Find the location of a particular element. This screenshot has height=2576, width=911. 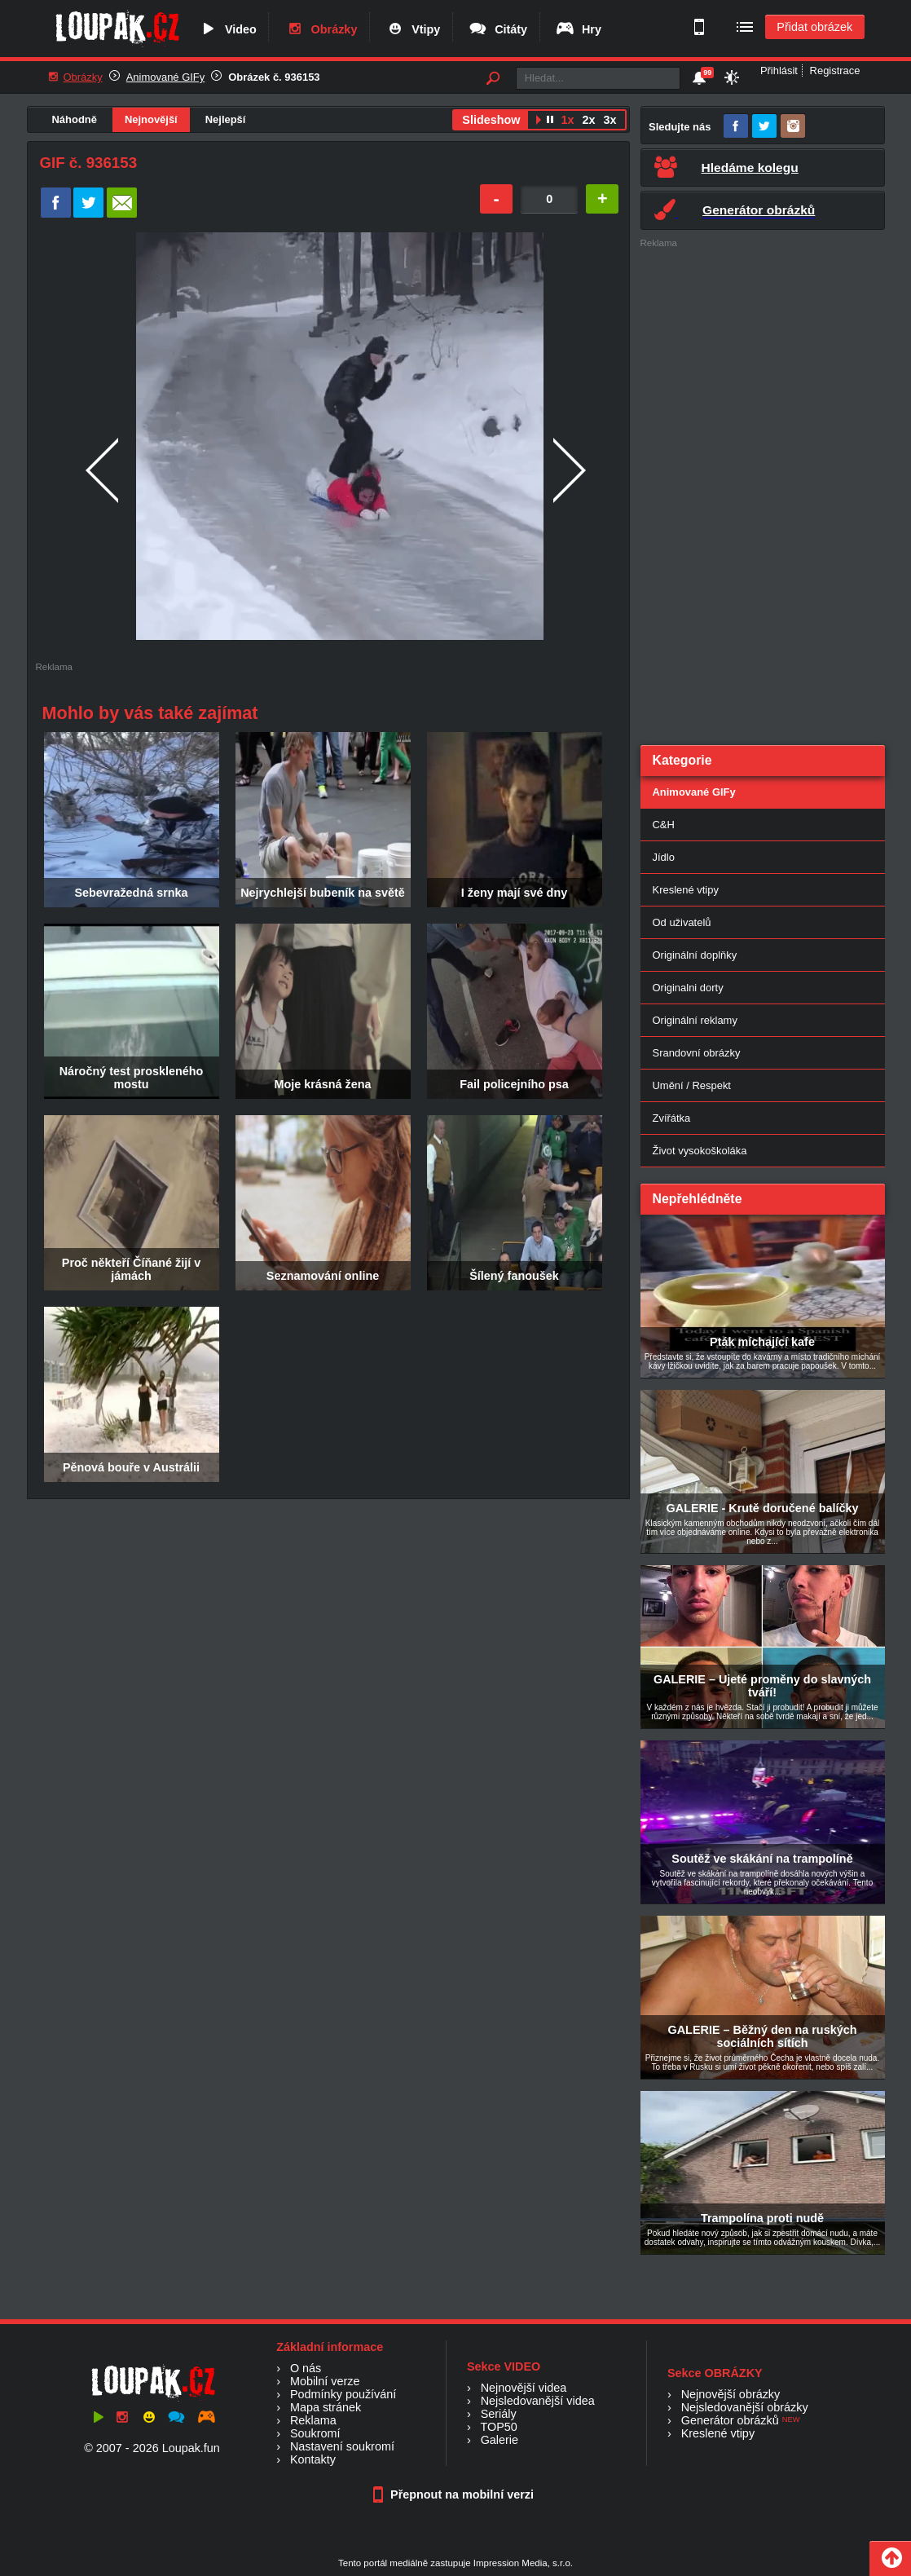

O nás is located at coordinates (305, 2368).